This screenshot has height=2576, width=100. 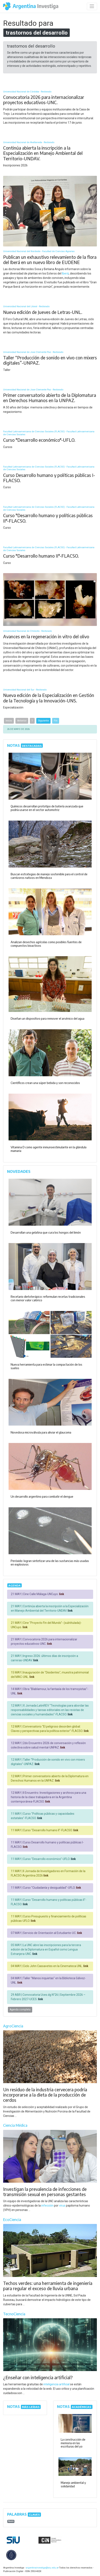 What do you see at coordinates (43, 720) in the screenshot?
I see `Siguiente` at bounding box center [43, 720].